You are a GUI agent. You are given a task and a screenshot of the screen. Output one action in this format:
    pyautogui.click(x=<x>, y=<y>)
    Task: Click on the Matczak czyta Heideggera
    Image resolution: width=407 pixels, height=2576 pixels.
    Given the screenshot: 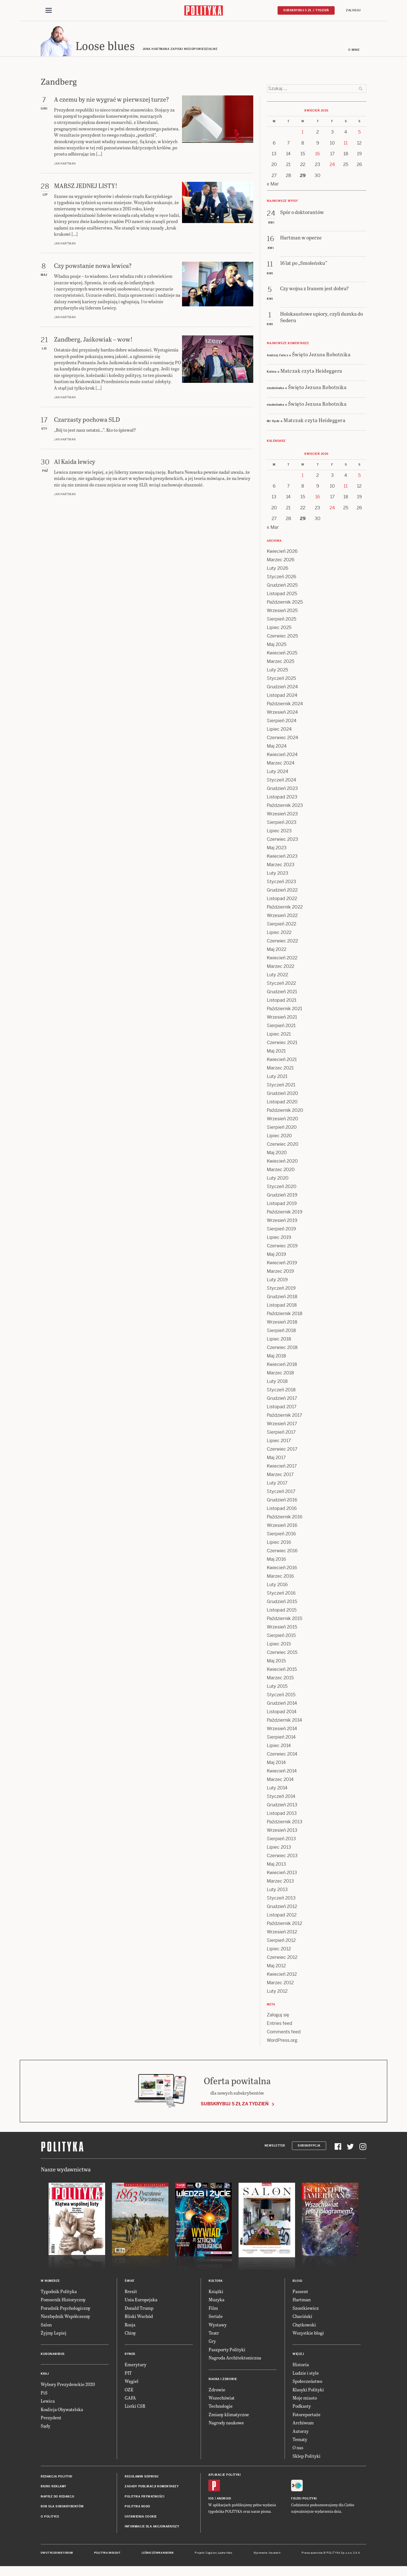 What is the action you would take?
    pyautogui.click(x=311, y=372)
    